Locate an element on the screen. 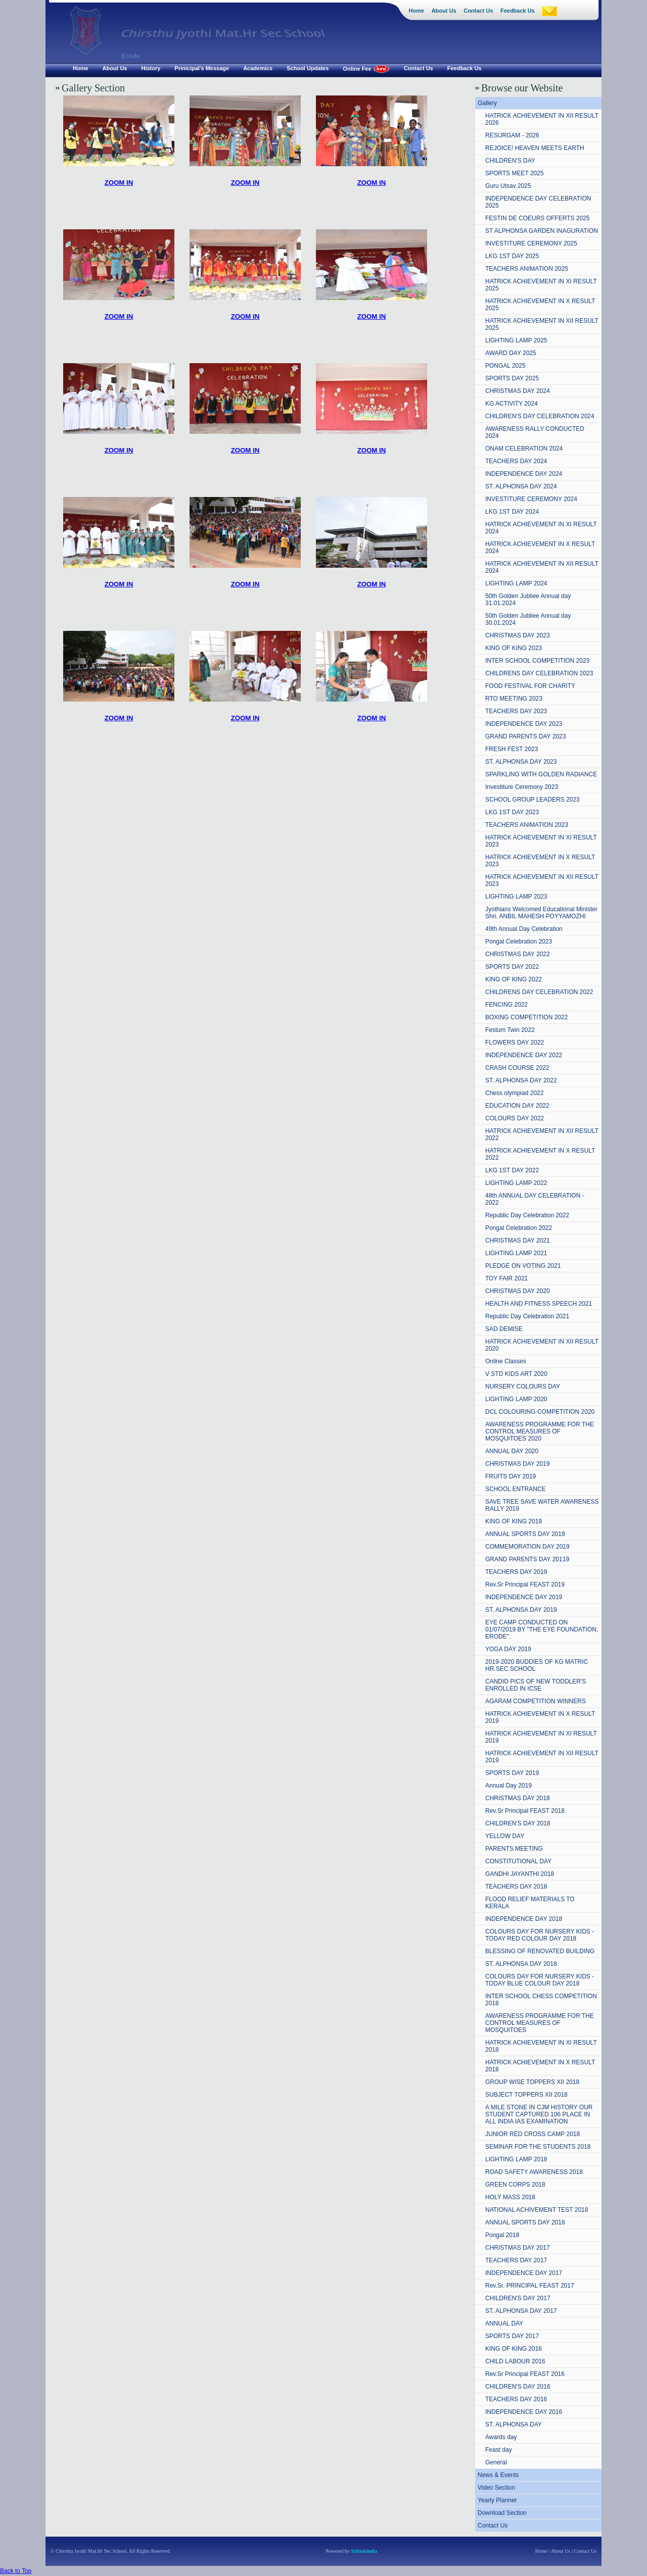 This screenshot has width=647, height=2576. CHRISTMAS DAY 2023 is located at coordinates (517, 635).